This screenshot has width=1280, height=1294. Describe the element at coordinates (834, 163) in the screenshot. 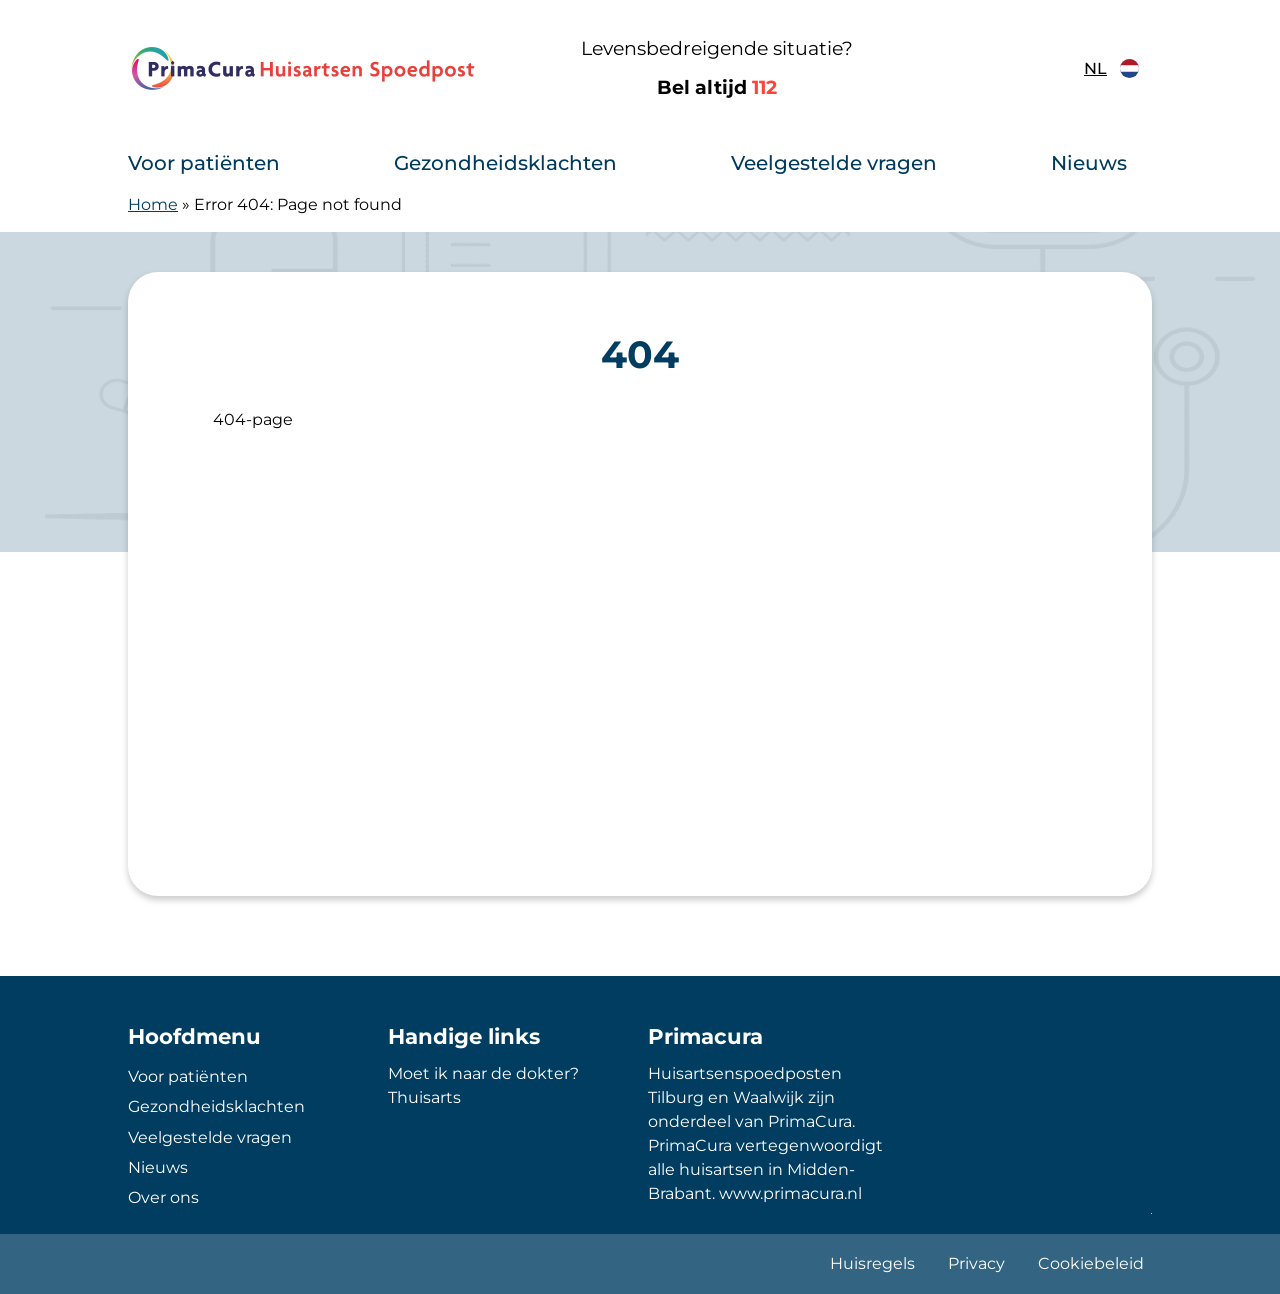

I see `Veelgestelde vragen` at that location.